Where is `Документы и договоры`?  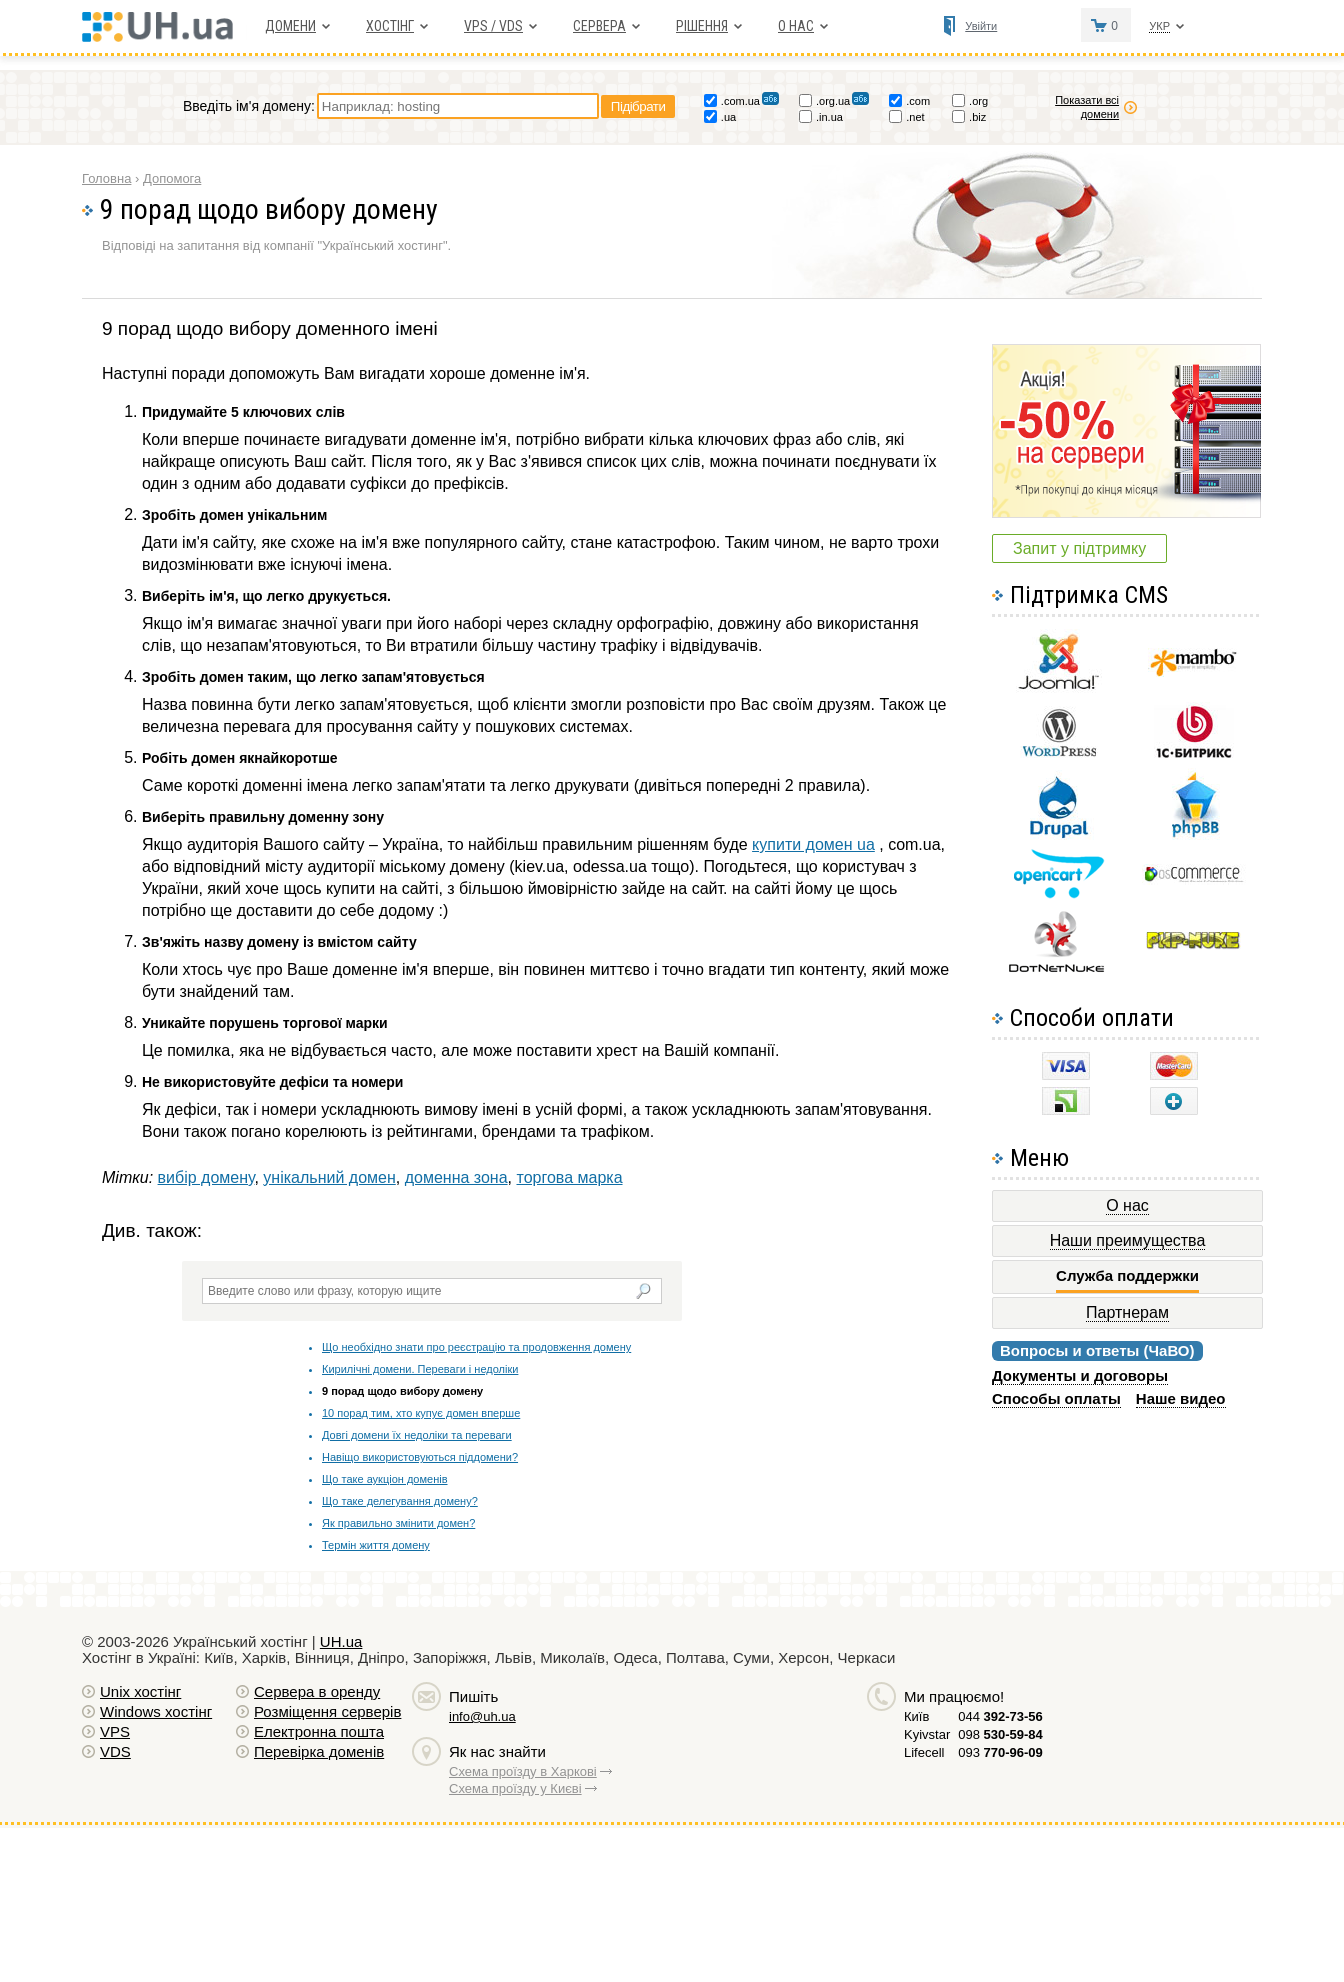
Документы и договоры is located at coordinates (1080, 1375).